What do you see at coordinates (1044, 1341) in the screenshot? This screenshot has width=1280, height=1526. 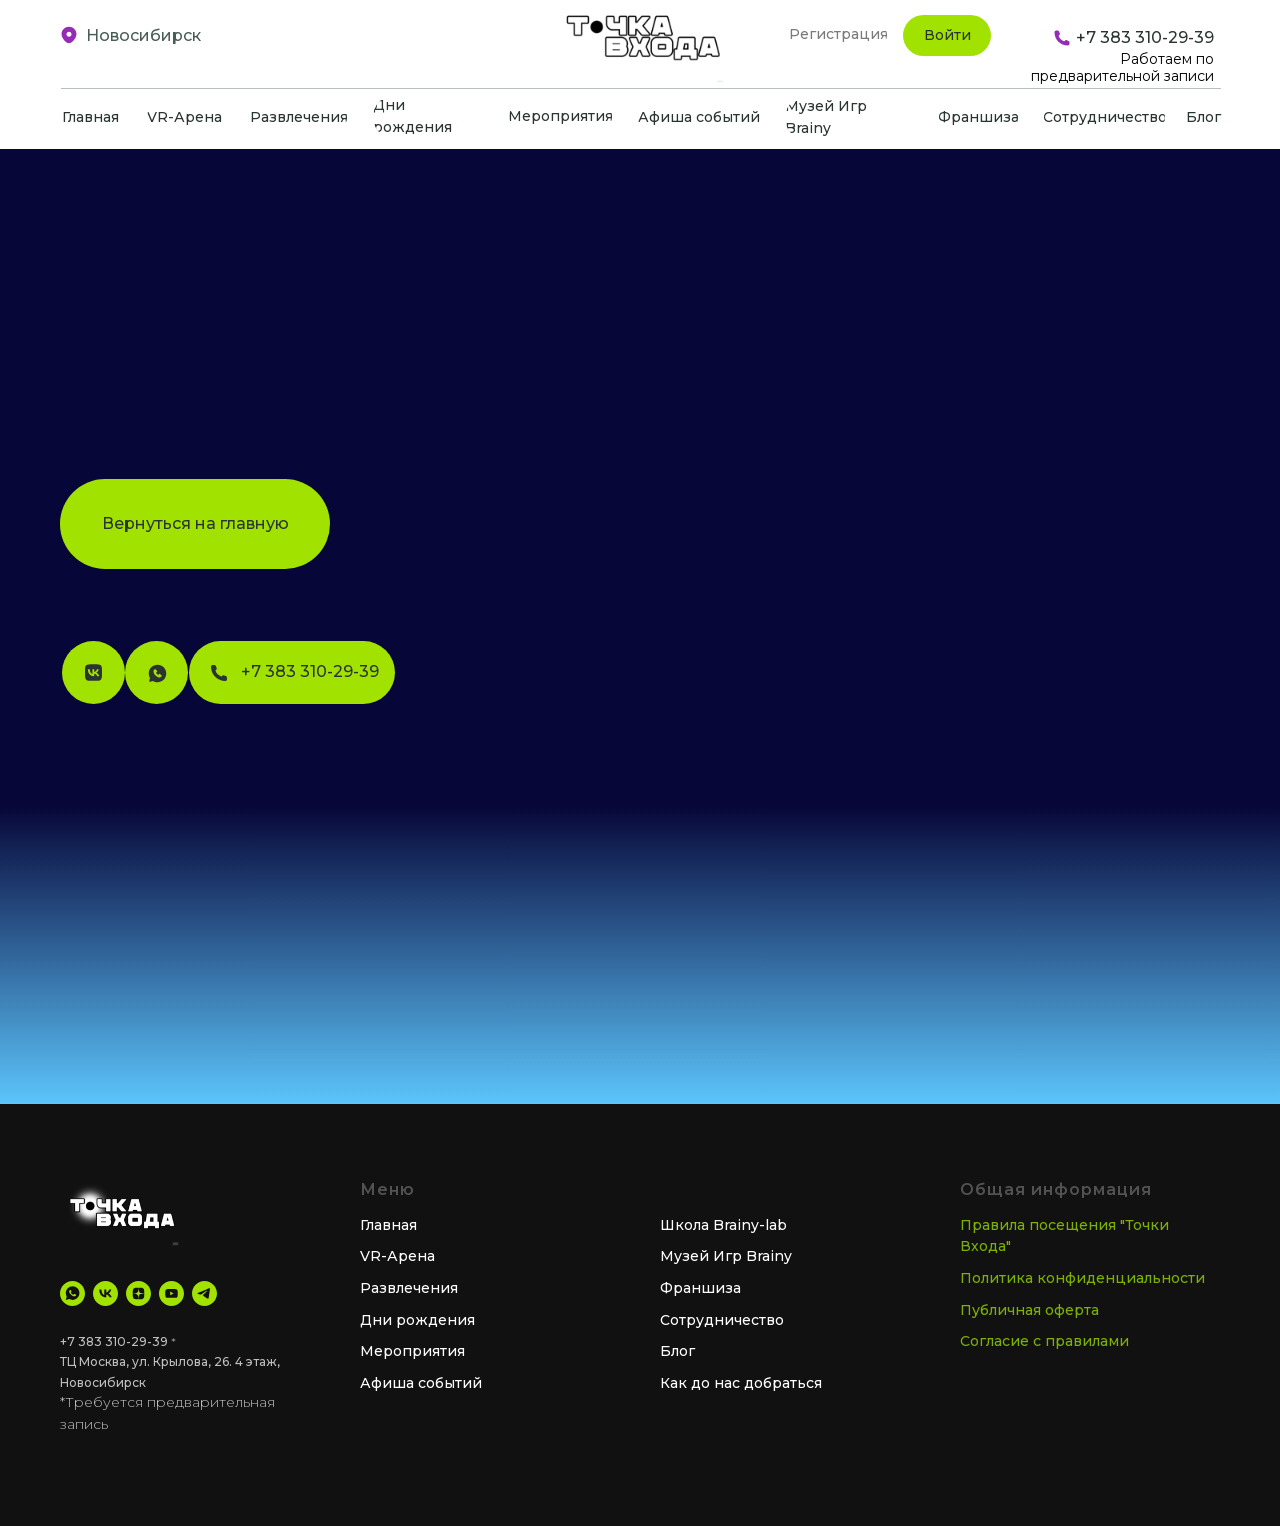 I see `Согласие с правилами` at bounding box center [1044, 1341].